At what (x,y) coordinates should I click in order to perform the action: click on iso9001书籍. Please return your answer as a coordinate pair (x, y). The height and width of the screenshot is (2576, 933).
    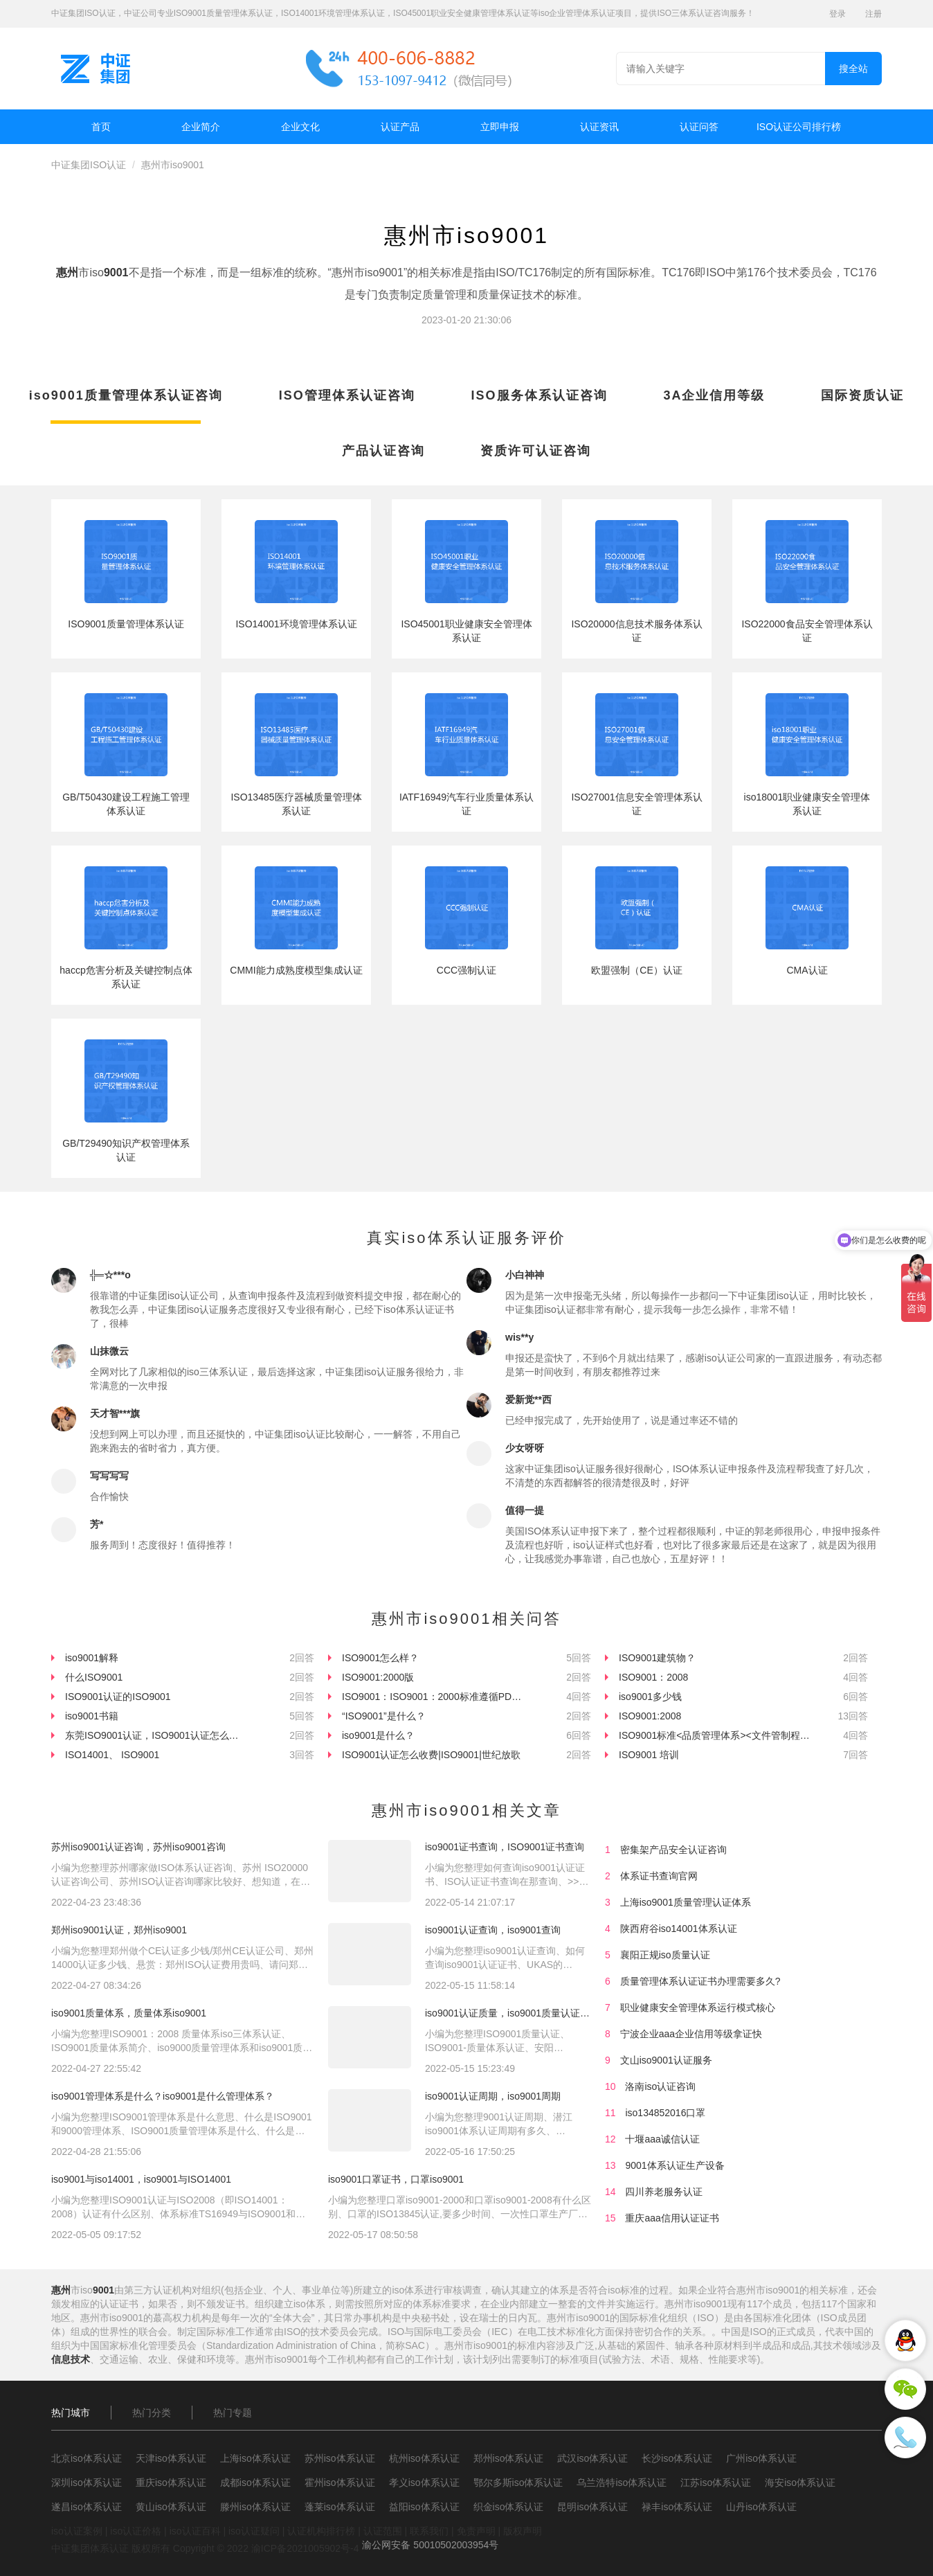
    Looking at the image, I should click on (91, 1715).